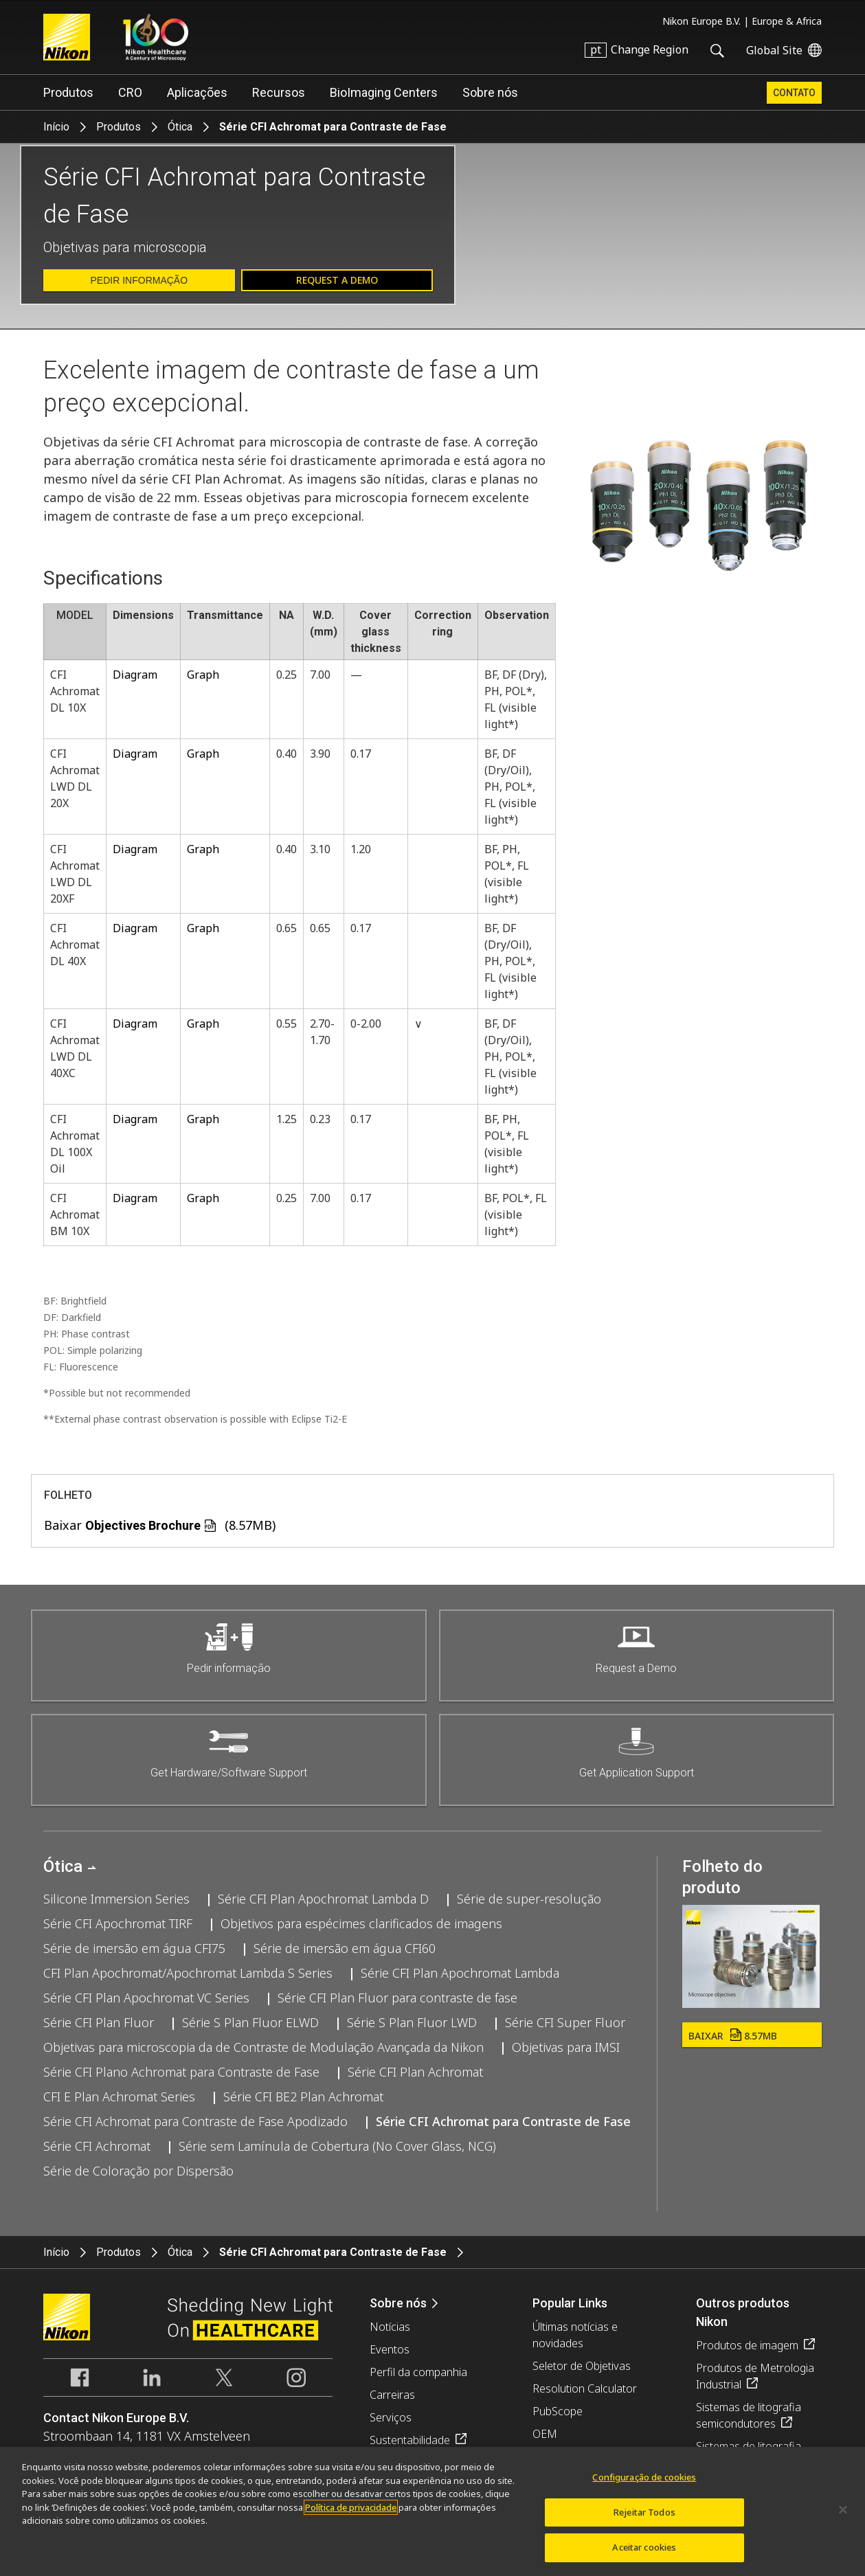  I want to click on Série de imersão em água CFI60, so click(345, 1948).